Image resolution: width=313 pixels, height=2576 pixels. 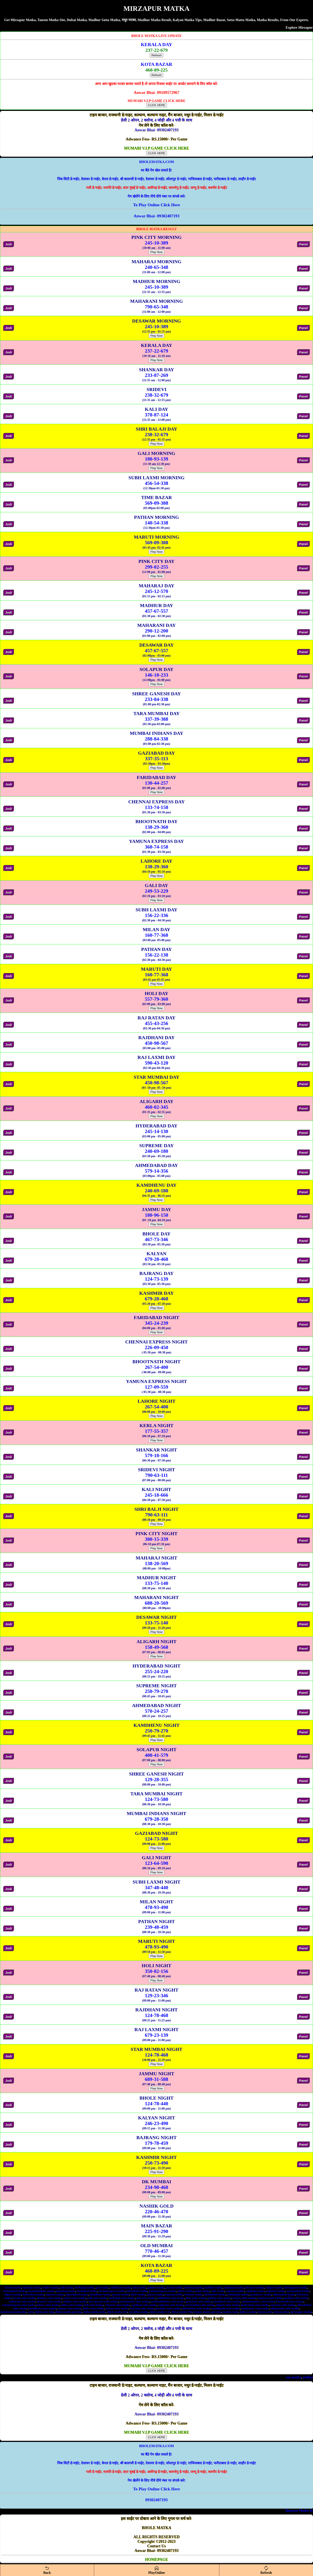 What do you see at coordinates (255, 2308) in the screenshot?
I see `mainbazar satta matka` at bounding box center [255, 2308].